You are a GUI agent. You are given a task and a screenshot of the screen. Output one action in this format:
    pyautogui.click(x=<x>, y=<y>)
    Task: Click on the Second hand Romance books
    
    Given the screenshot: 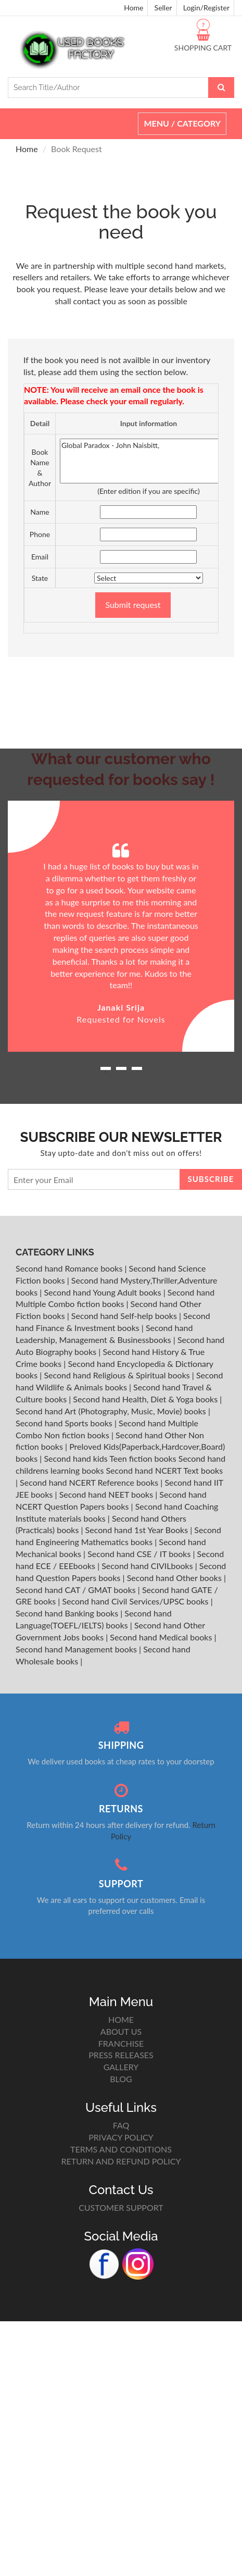 What is the action you would take?
    pyautogui.click(x=70, y=1268)
    